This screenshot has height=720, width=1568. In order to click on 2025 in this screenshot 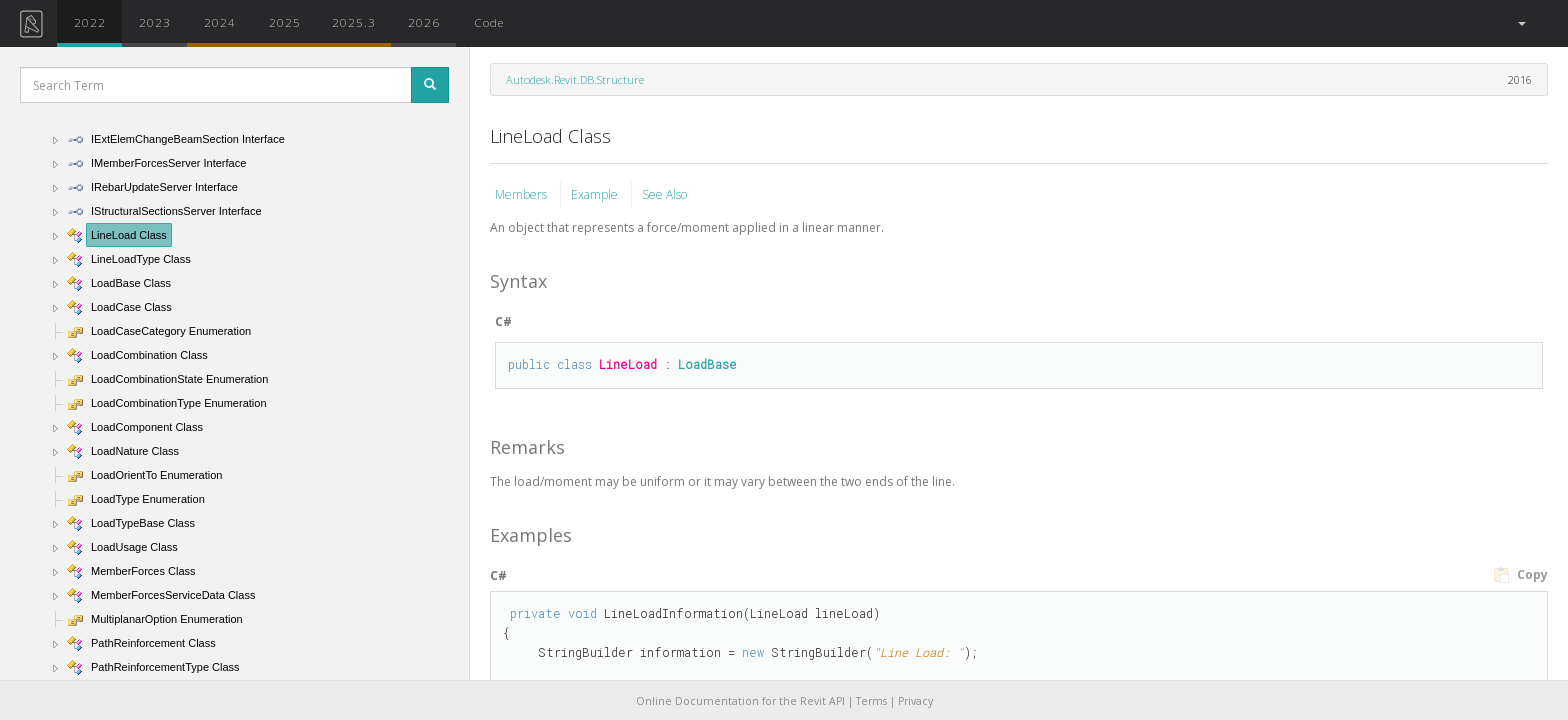, I will do `click(285, 22)`.